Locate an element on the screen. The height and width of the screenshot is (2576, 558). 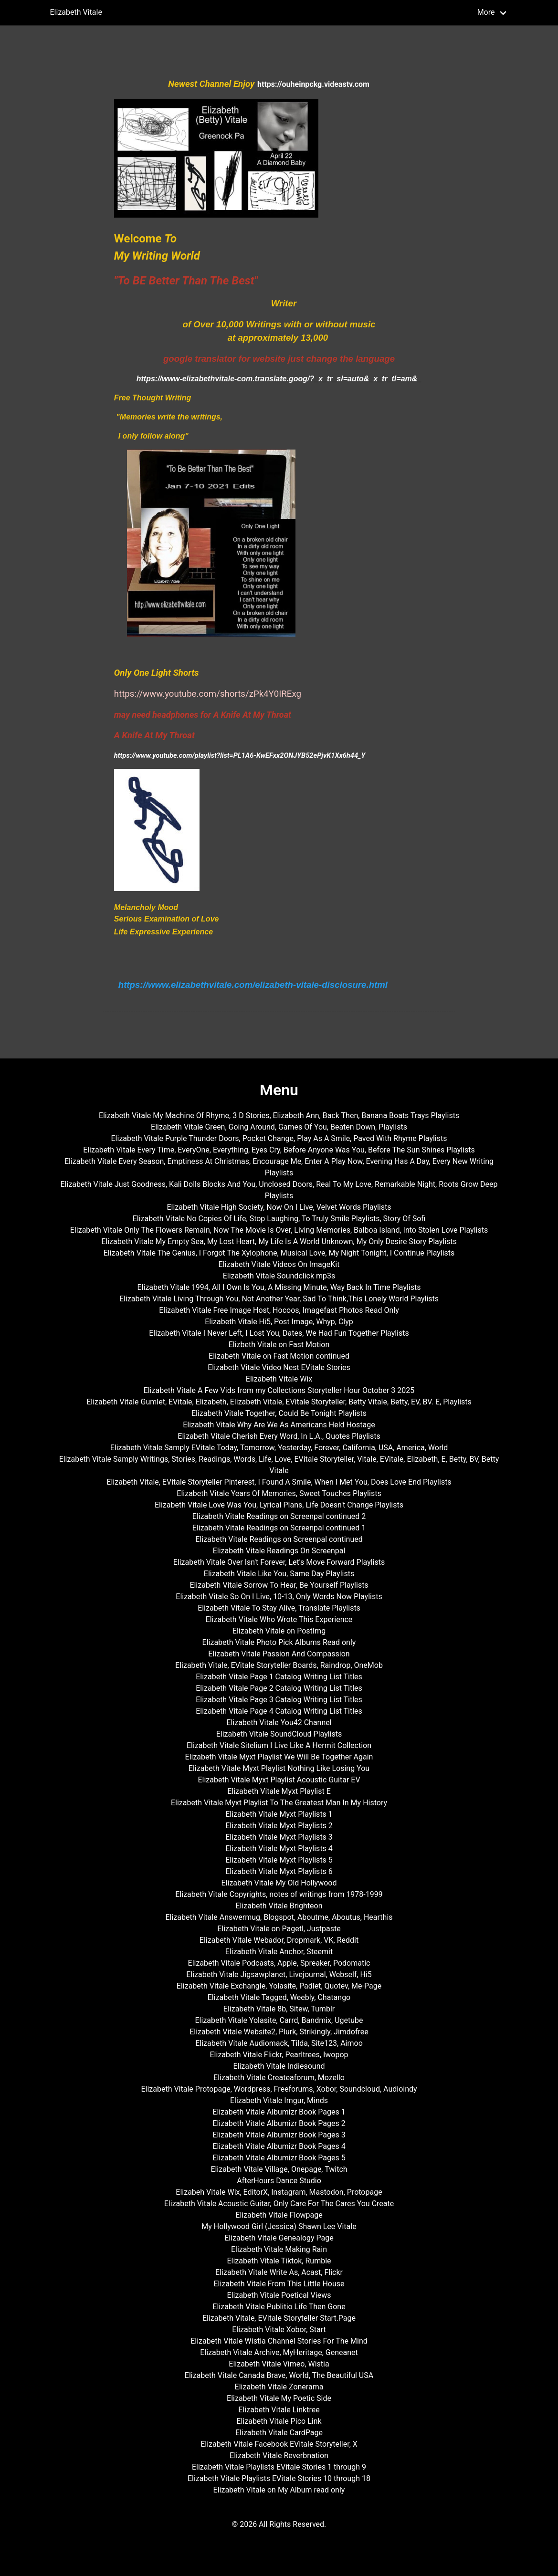
Elizabeth Vitale The Genius, I Forgot The Xylophone, Musical Love, My Night Tonight, I Continue Playlists is located at coordinates (279, 1252).